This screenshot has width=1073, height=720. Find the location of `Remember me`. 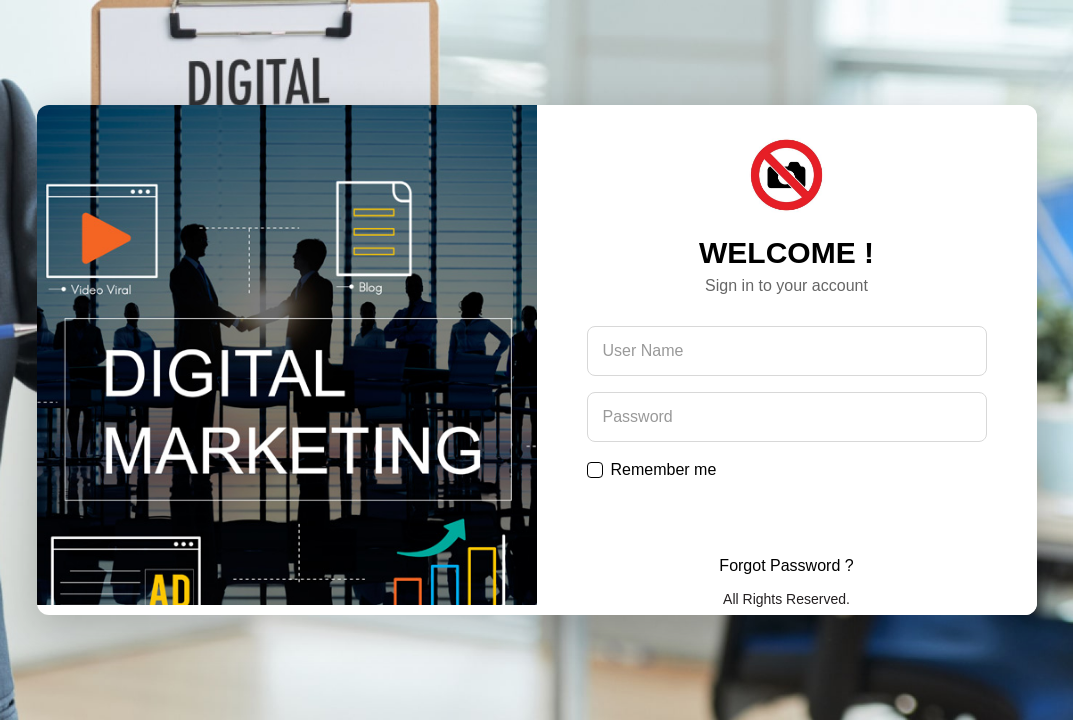

Remember me is located at coordinates (664, 469).